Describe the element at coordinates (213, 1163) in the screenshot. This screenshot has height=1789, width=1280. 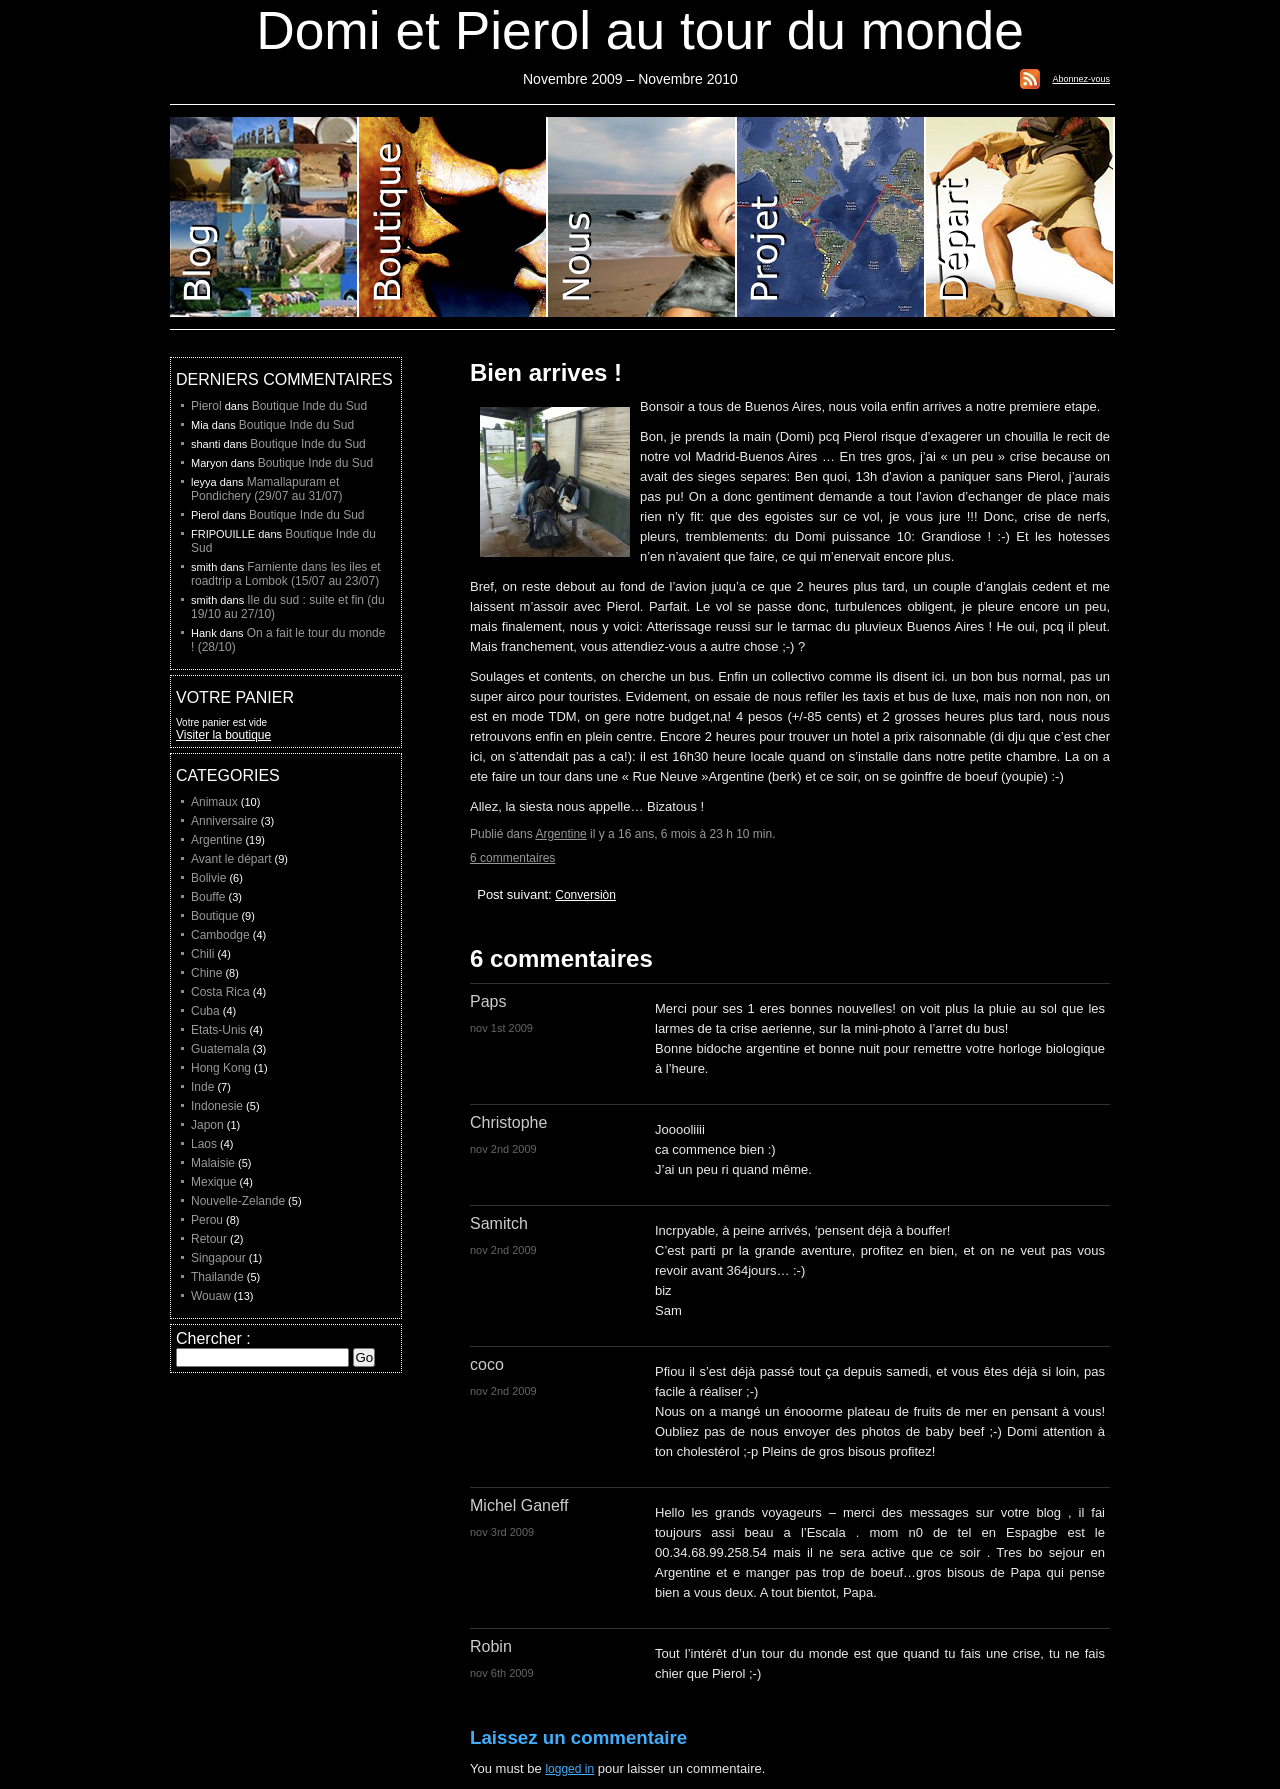
I see `Malaisie` at that location.